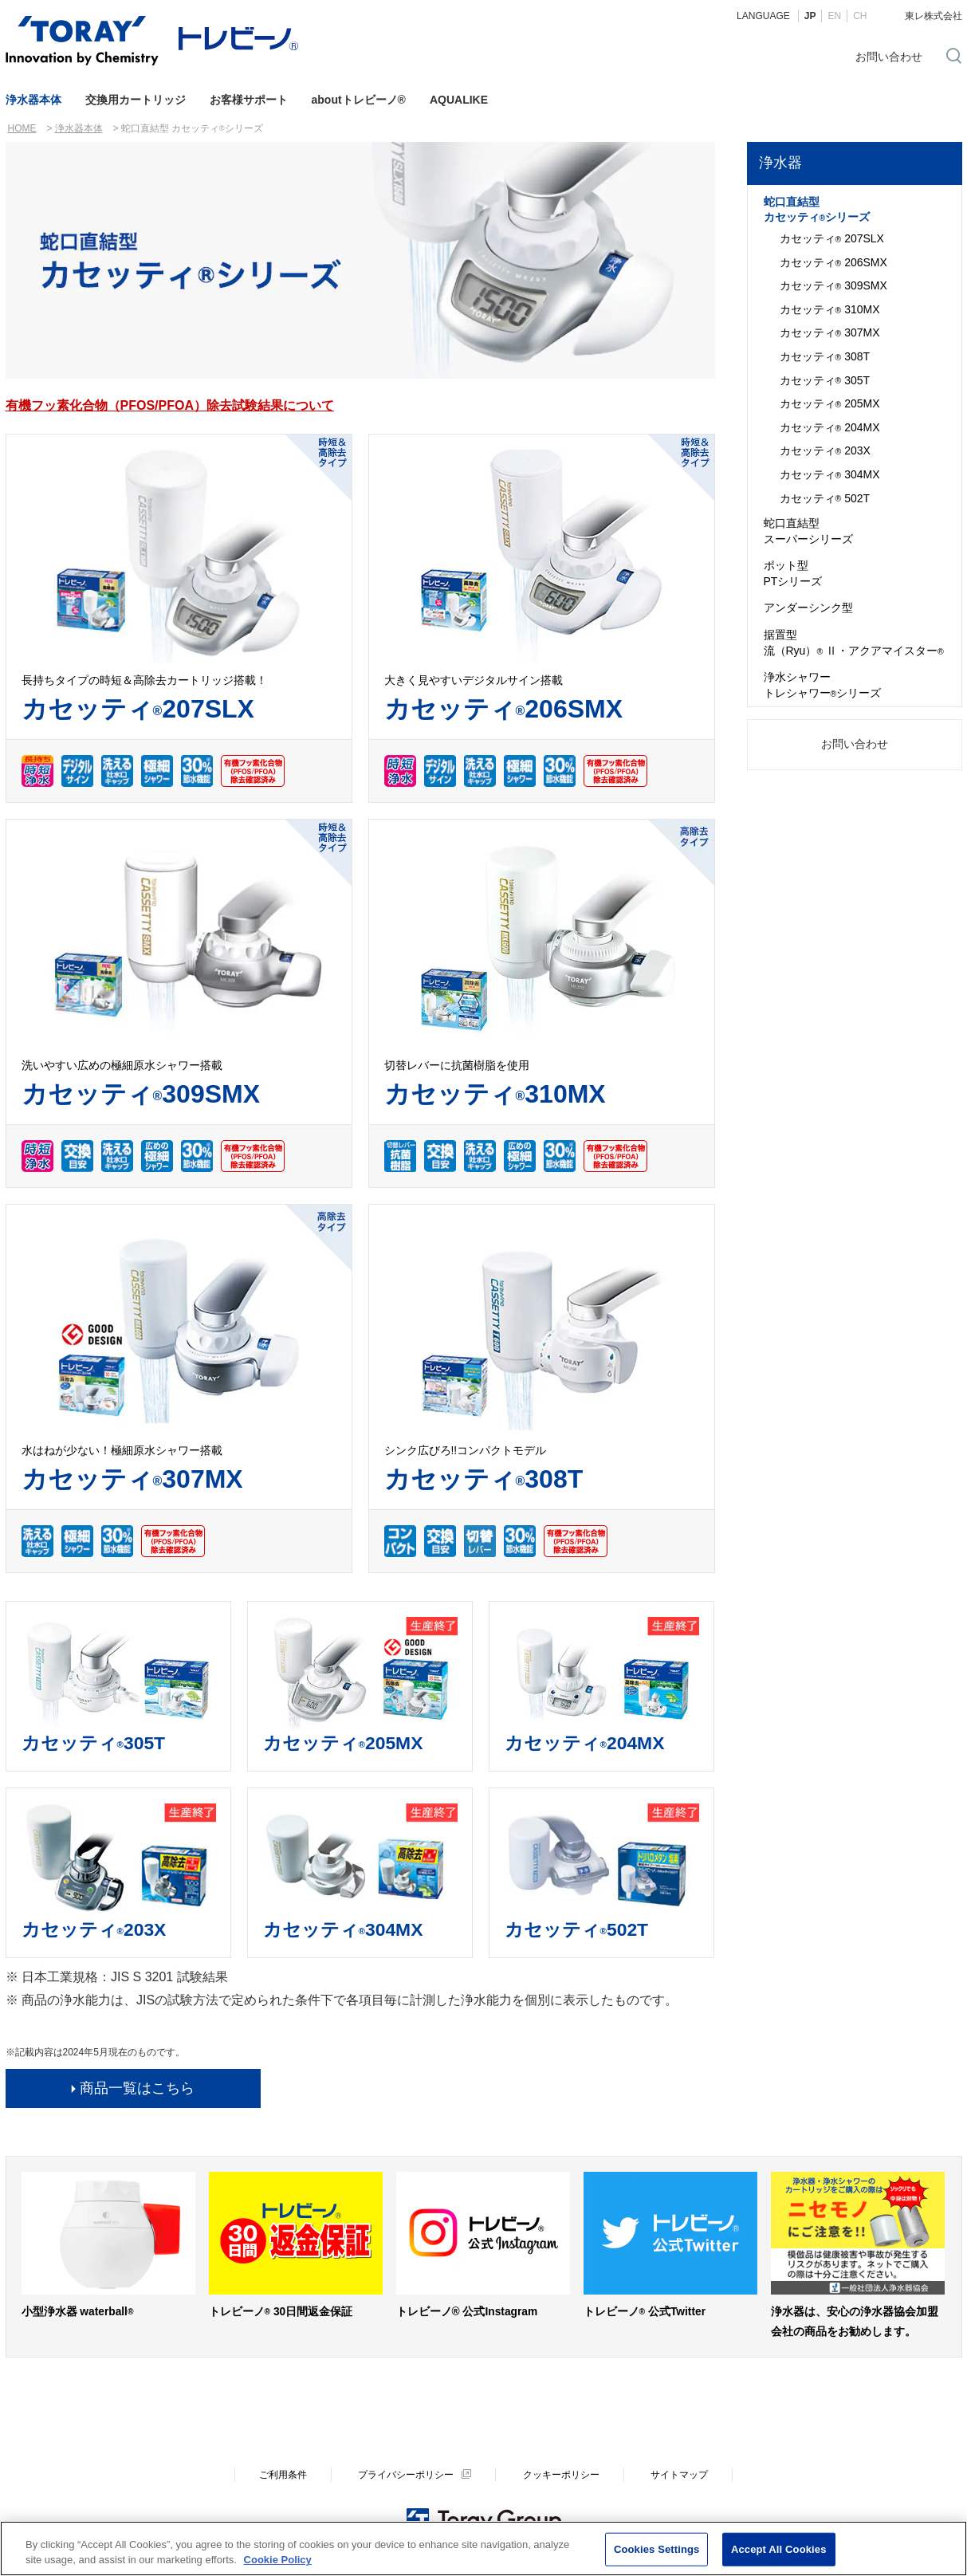  I want to click on 蛇口直結型スーパーシリーズ, so click(808, 531).